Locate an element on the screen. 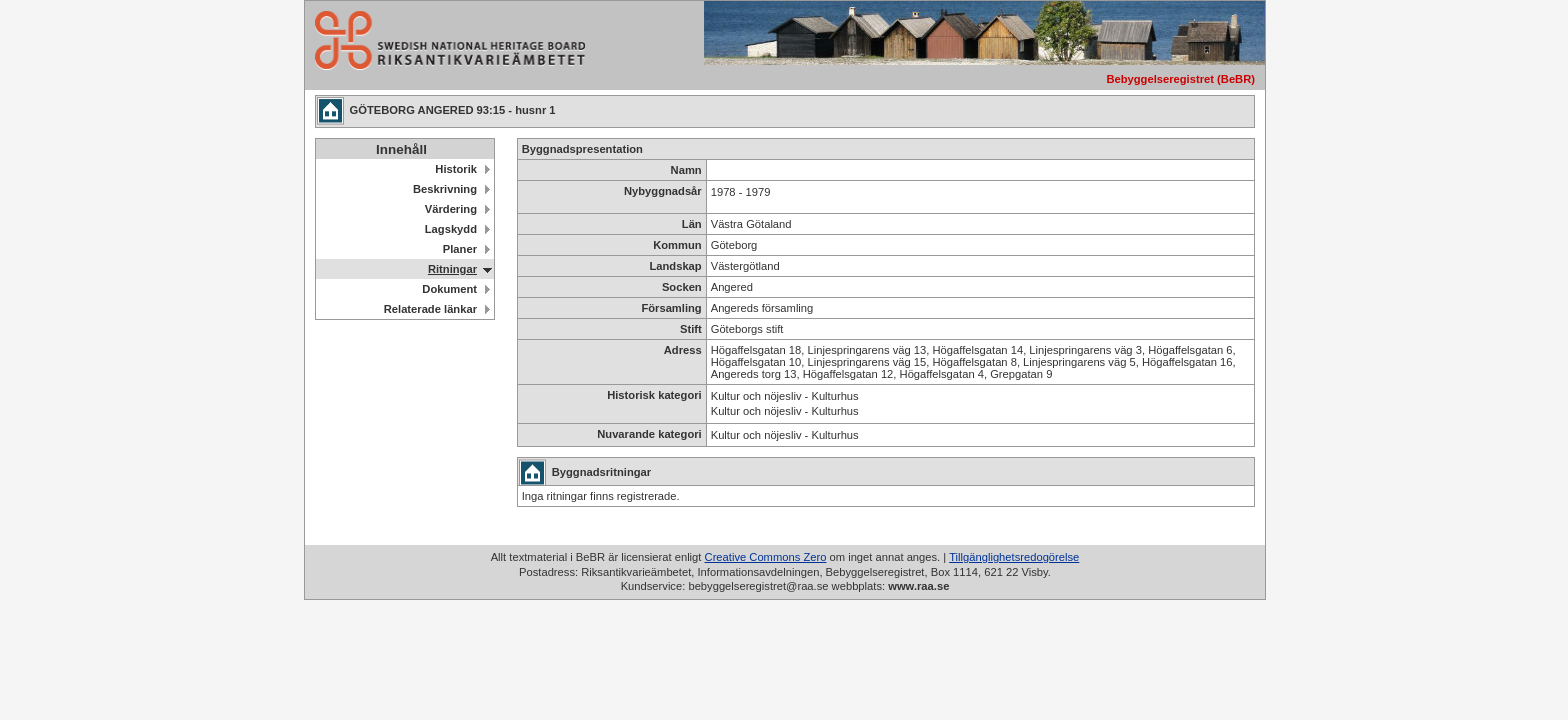  Nybyggnadsår is located at coordinates (663, 191).